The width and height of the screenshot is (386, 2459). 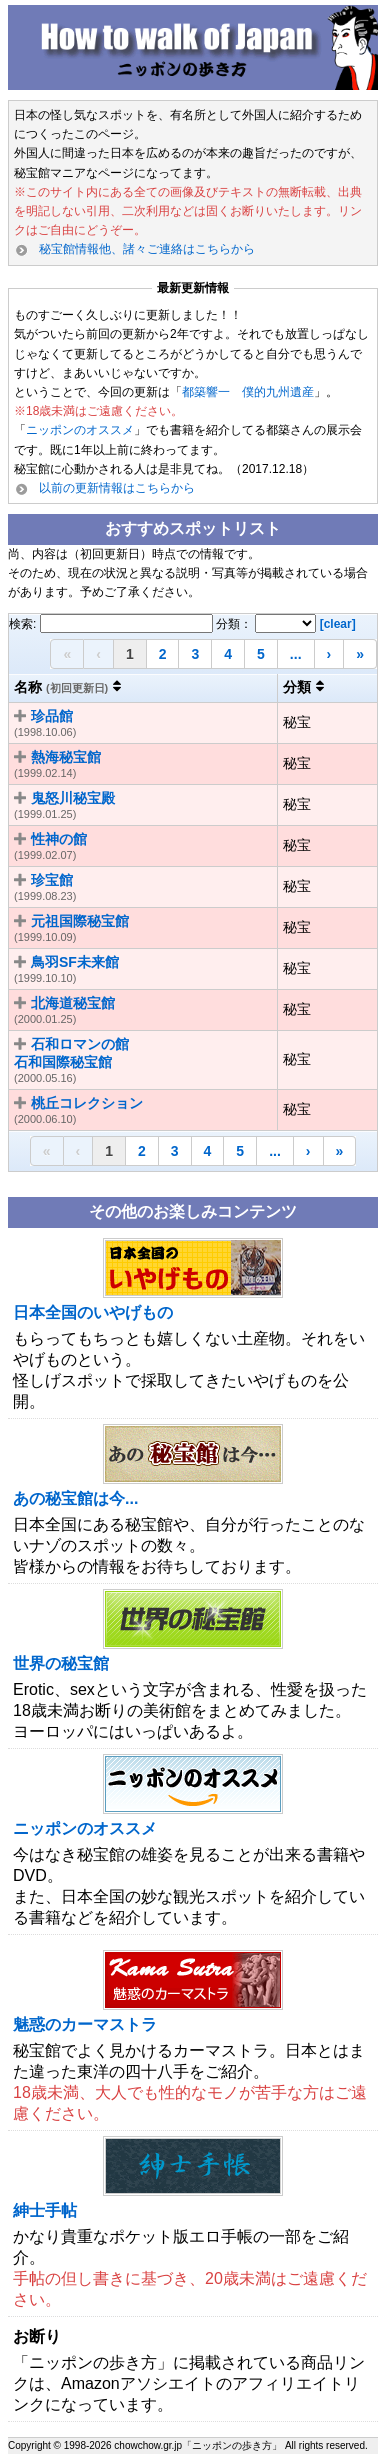 I want to click on 鬼怒川秘宝殿, so click(x=73, y=798).